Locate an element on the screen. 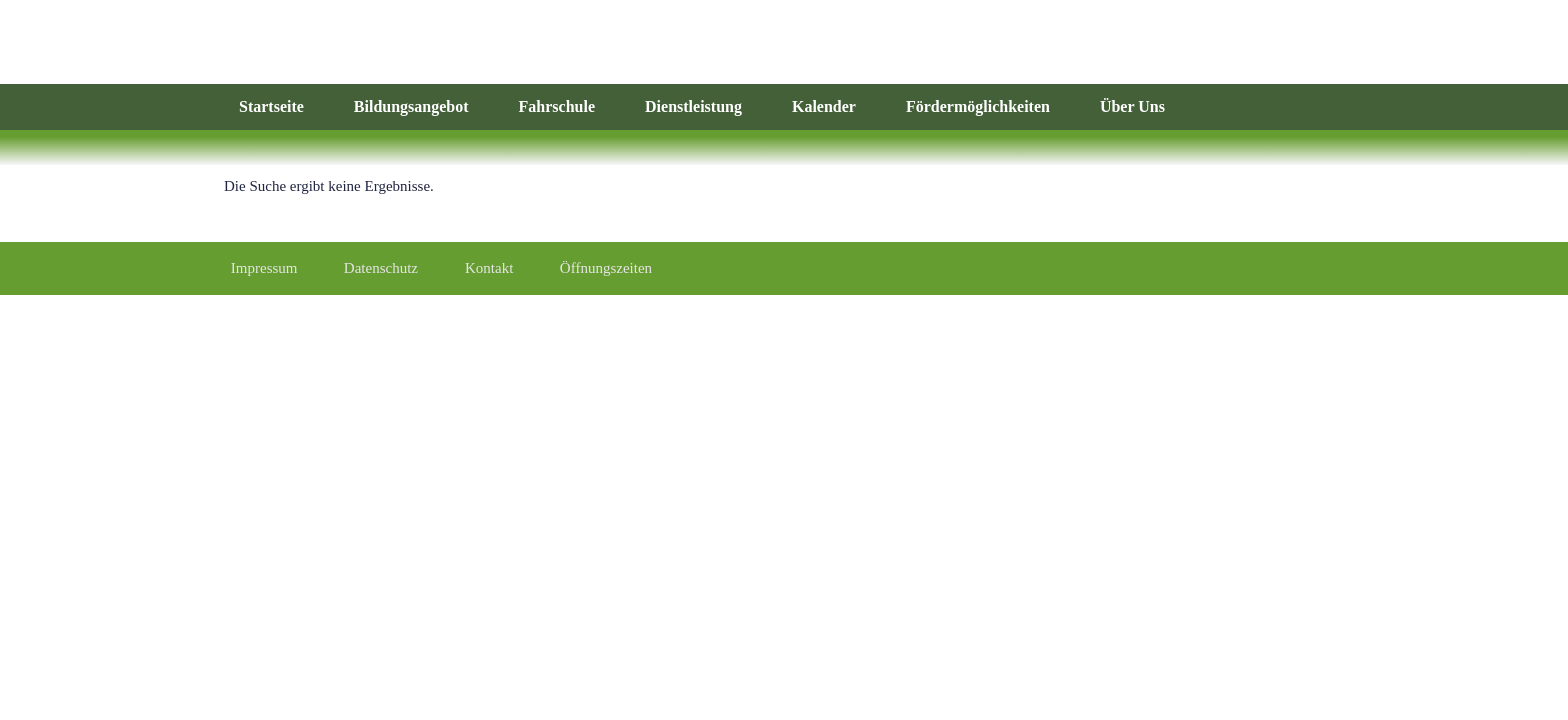 The image size is (1568, 720). Kalender is located at coordinates (824, 106).